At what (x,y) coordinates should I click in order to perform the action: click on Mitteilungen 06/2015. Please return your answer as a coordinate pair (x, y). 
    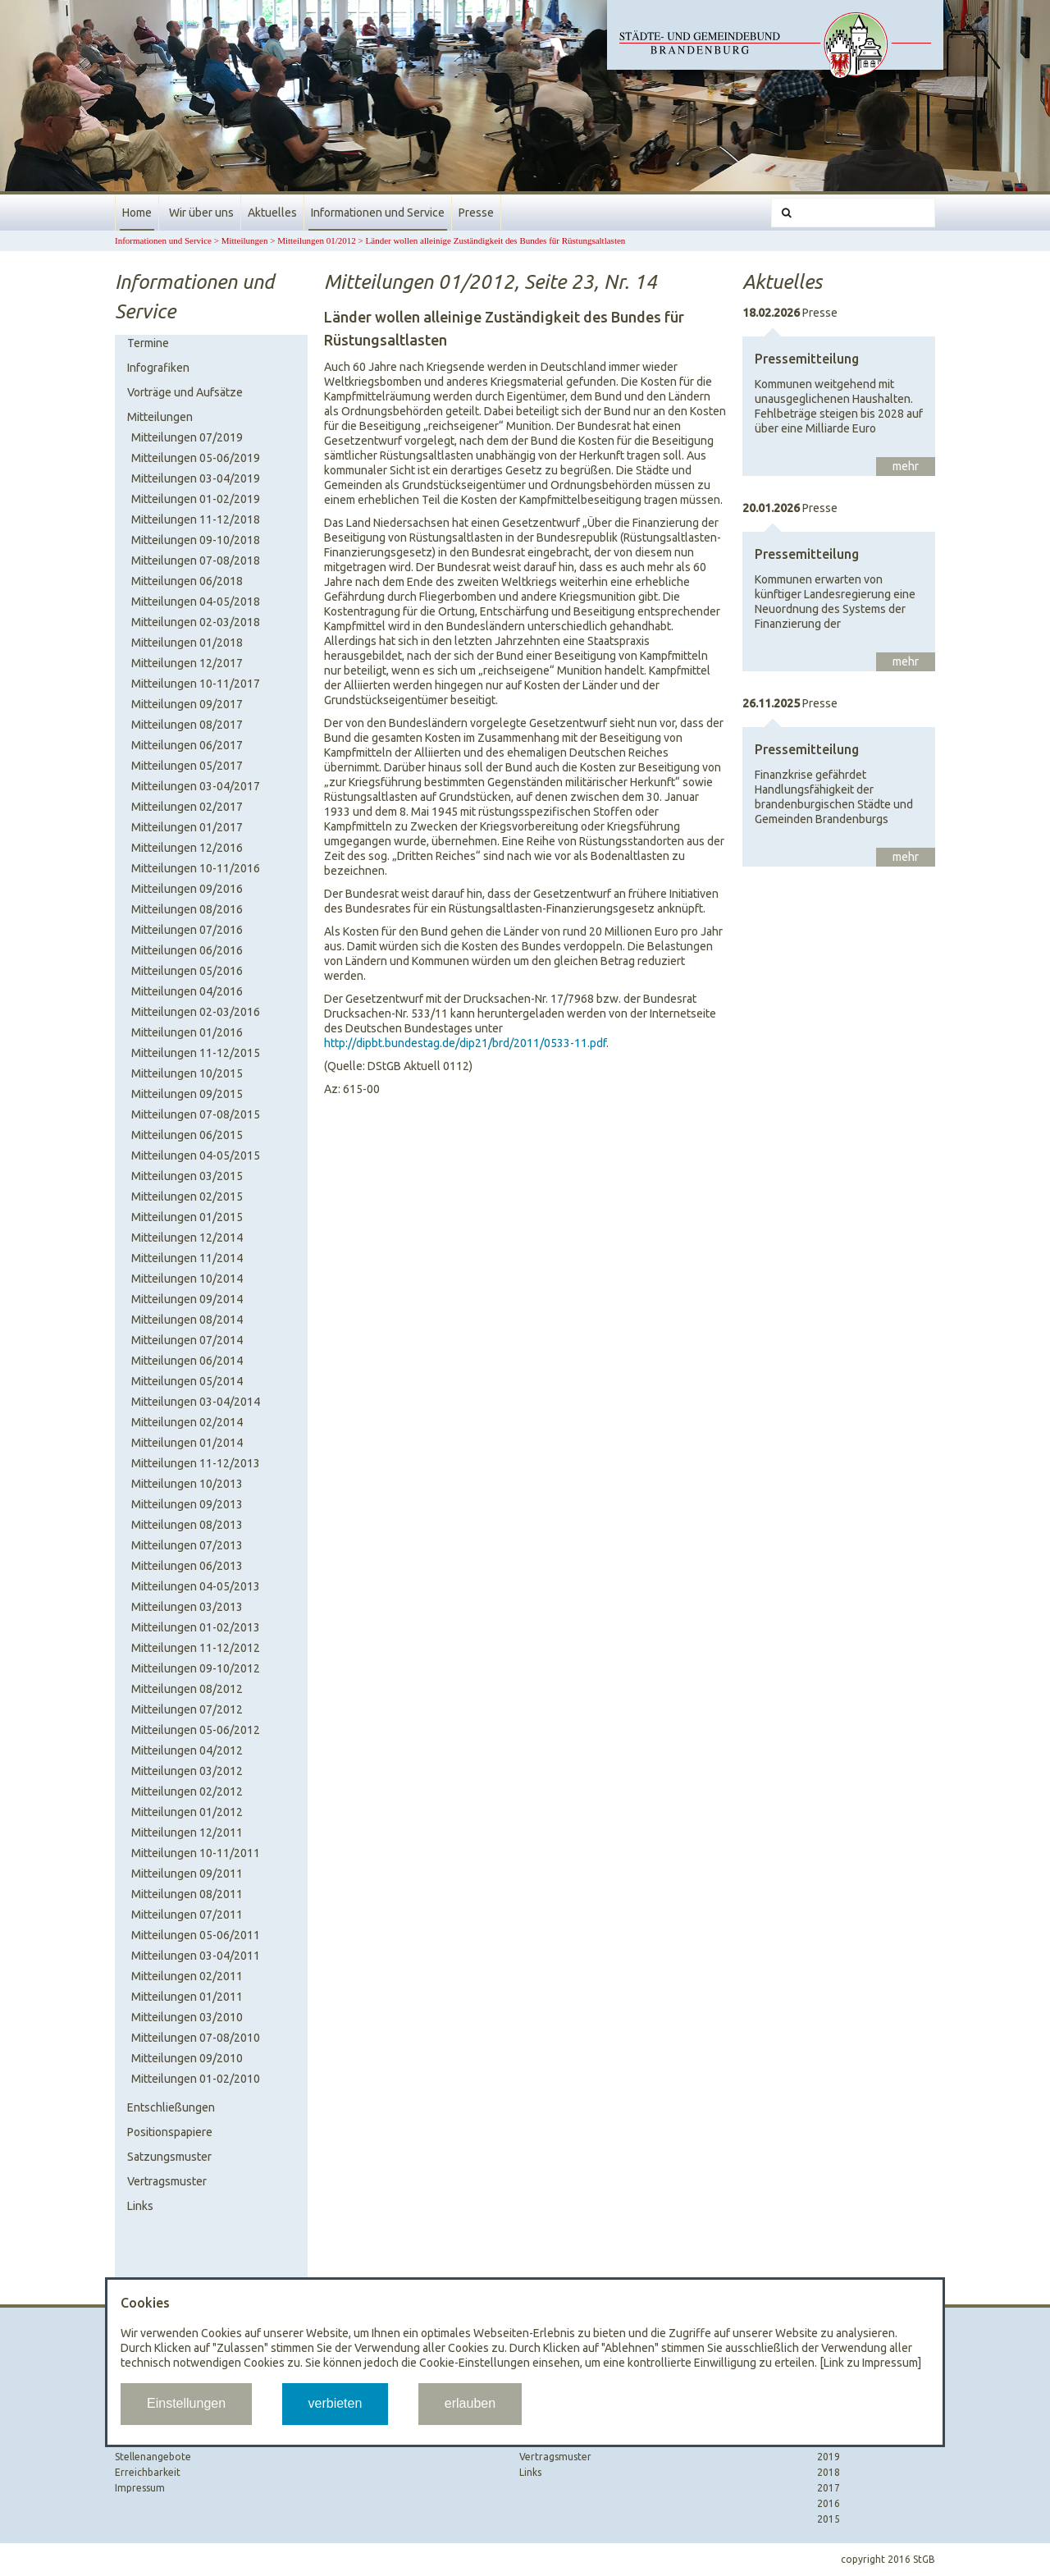
    Looking at the image, I should click on (187, 1135).